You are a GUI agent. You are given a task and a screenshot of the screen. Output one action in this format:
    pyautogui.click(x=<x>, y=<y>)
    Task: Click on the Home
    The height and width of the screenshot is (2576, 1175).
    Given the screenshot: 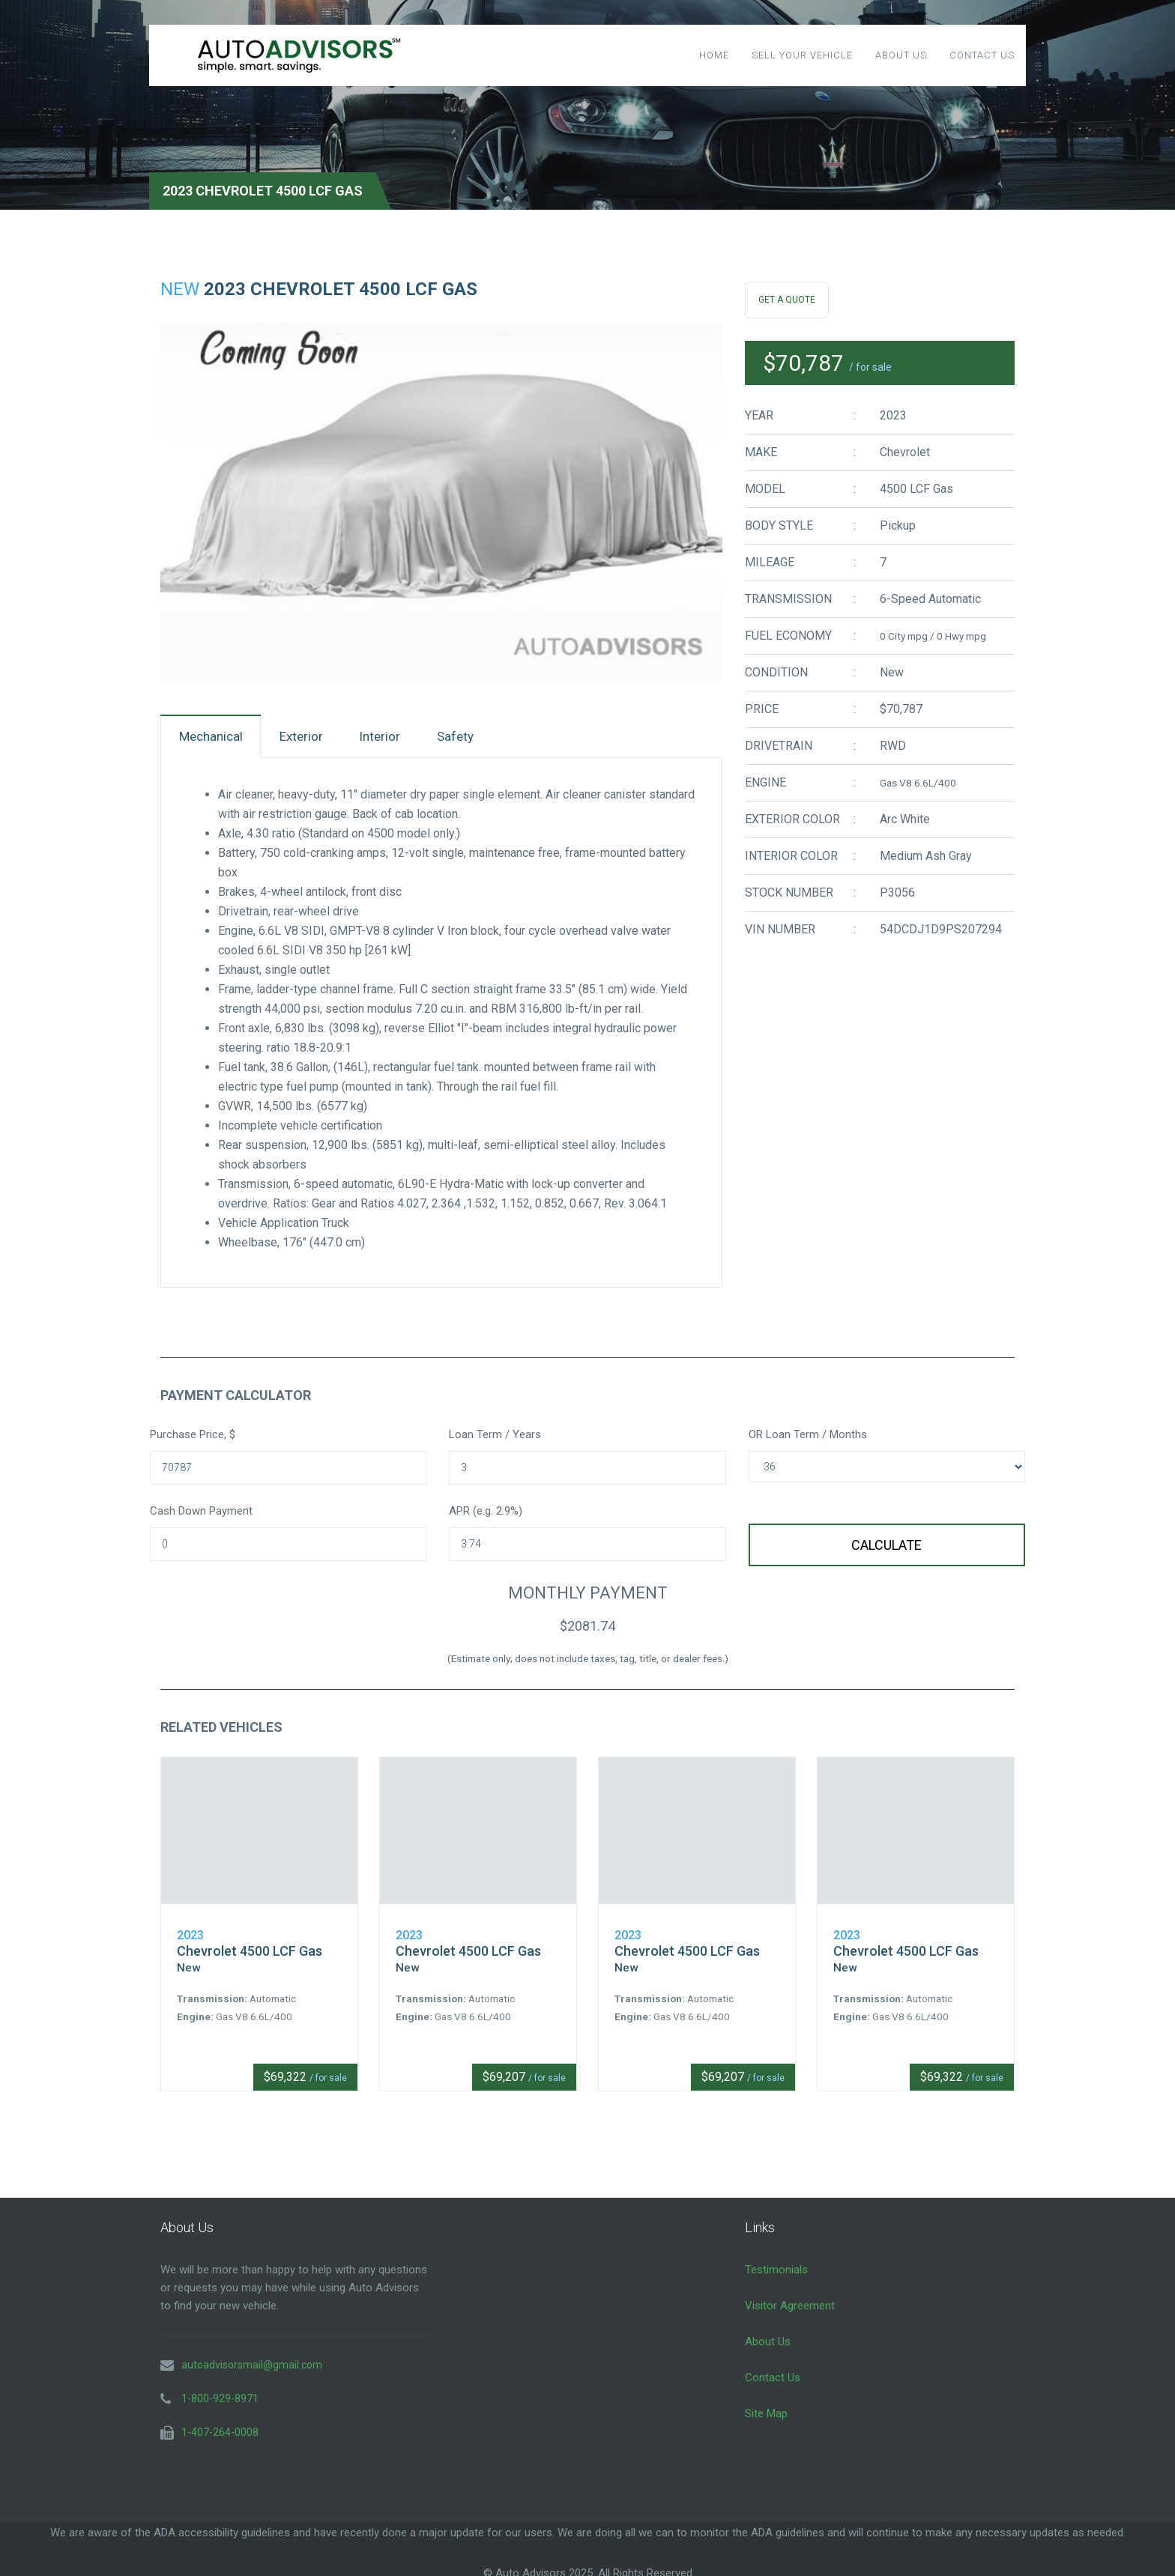 What is the action you would take?
    pyautogui.click(x=714, y=55)
    